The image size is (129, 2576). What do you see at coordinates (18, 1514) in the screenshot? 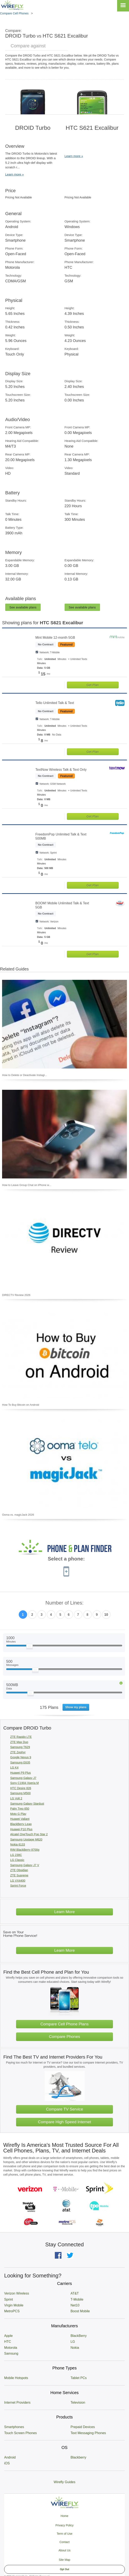
I see `Ooma vs. magicJack 2026 [Go to Ooma vs. magicJack 2026]` at bounding box center [18, 1514].